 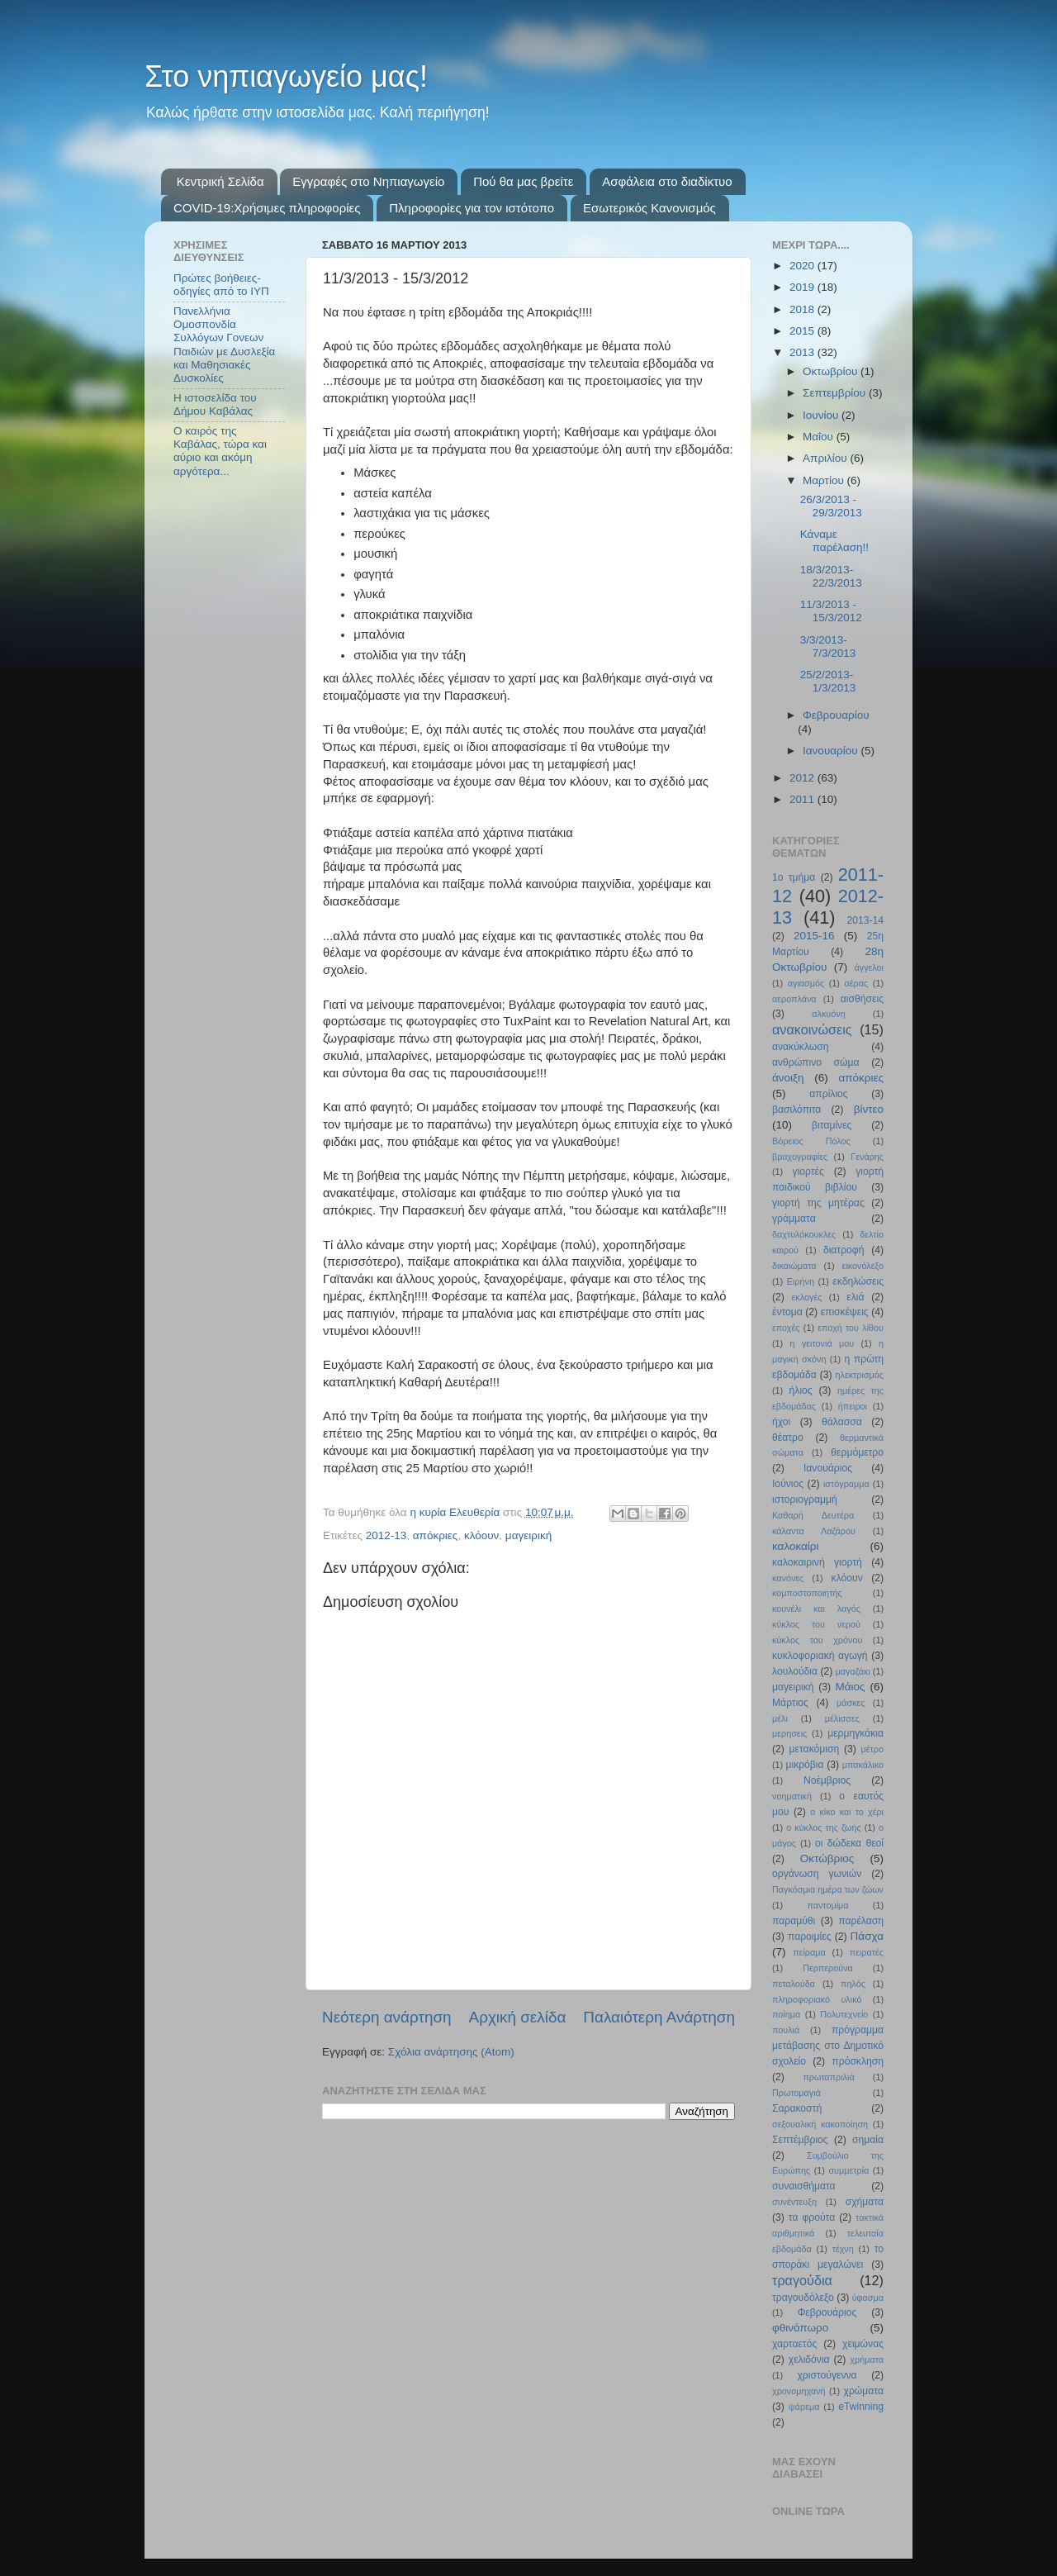 What do you see at coordinates (804, 2186) in the screenshot?
I see `συναισθήματα` at bounding box center [804, 2186].